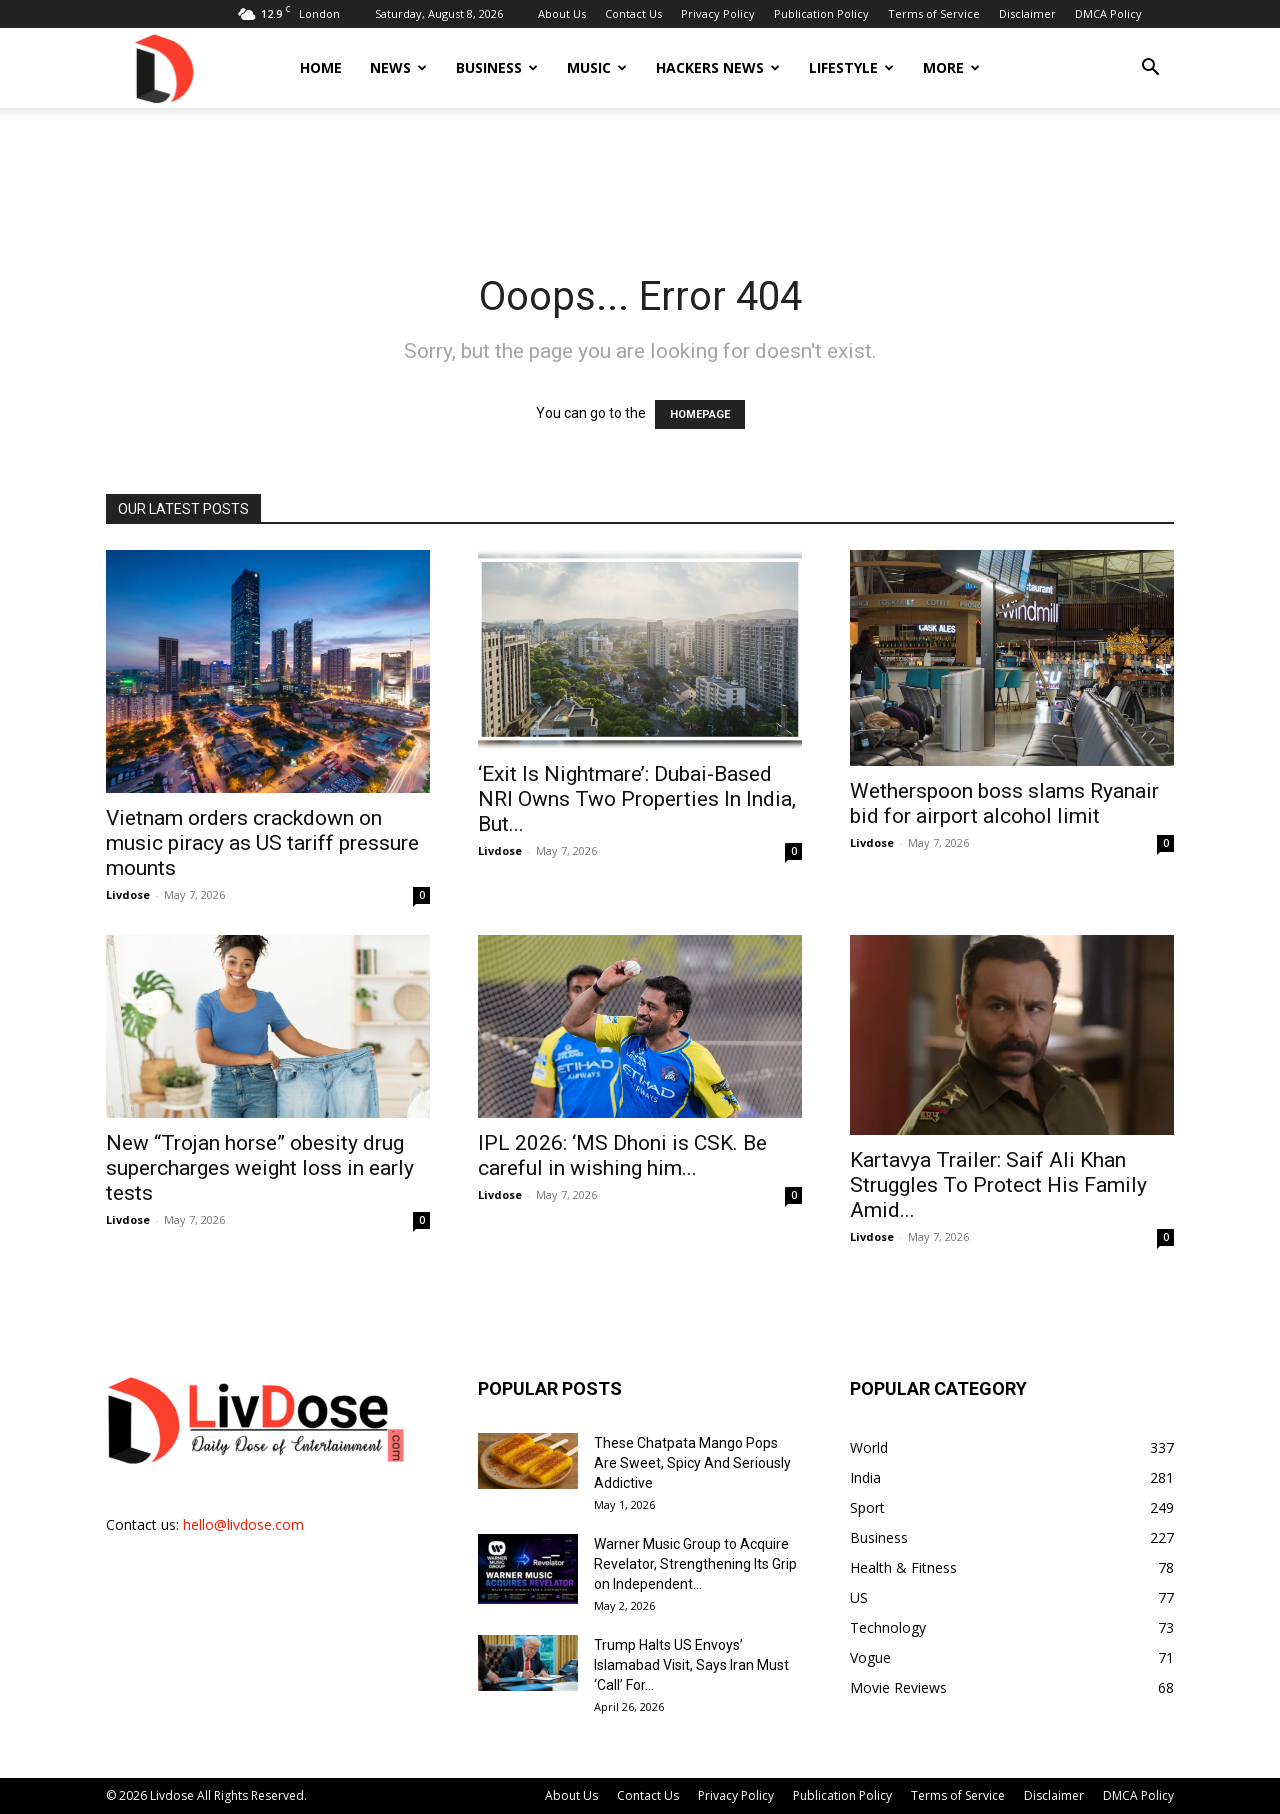 The width and height of the screenshot is (1280, 1814). What do you see at coordinates (998, 1185) in the screenshot?
I see `Kartavya Trailer: Saif Ali Khan Struggles To Protect His Family Amid...` at bounding box center [998, 1185].